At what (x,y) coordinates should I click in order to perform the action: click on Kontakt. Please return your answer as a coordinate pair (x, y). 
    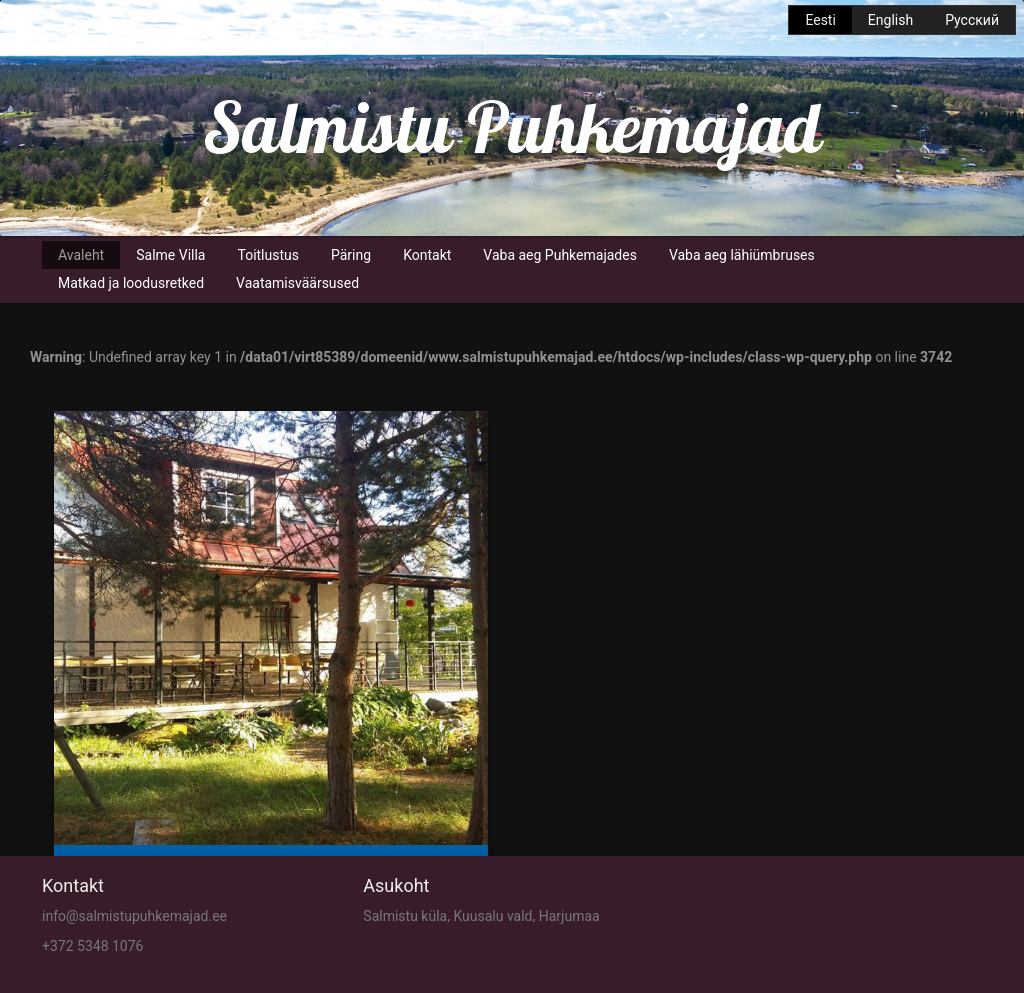
    Looking at the image, I should click on (427, 255).